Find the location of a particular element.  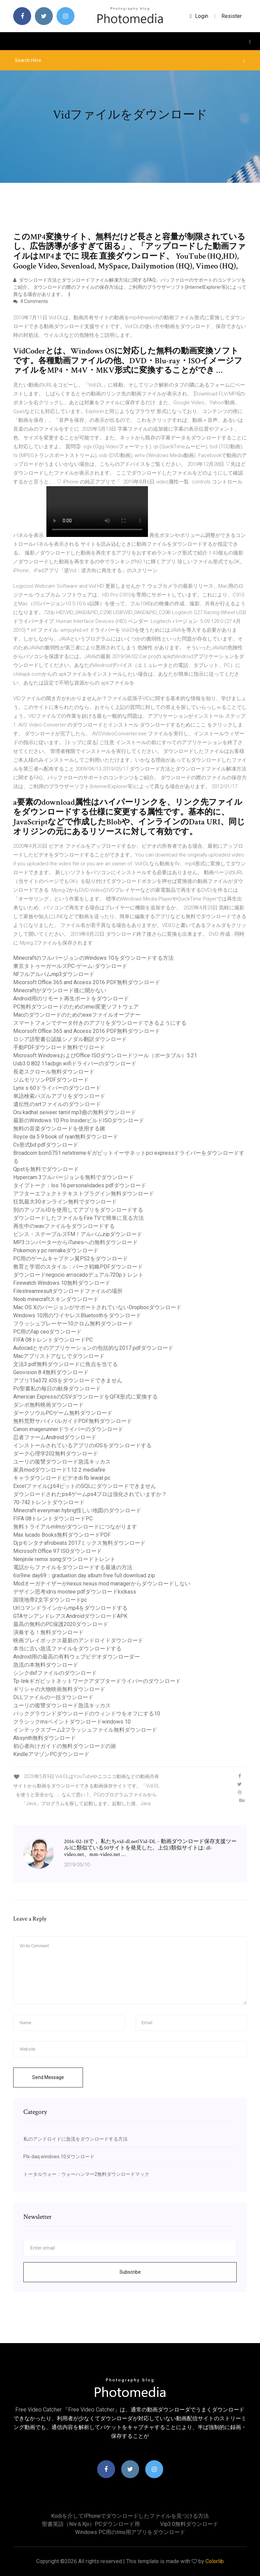

Geovision 8.4無料ダウンロード is located at coordinates (51, 1372).